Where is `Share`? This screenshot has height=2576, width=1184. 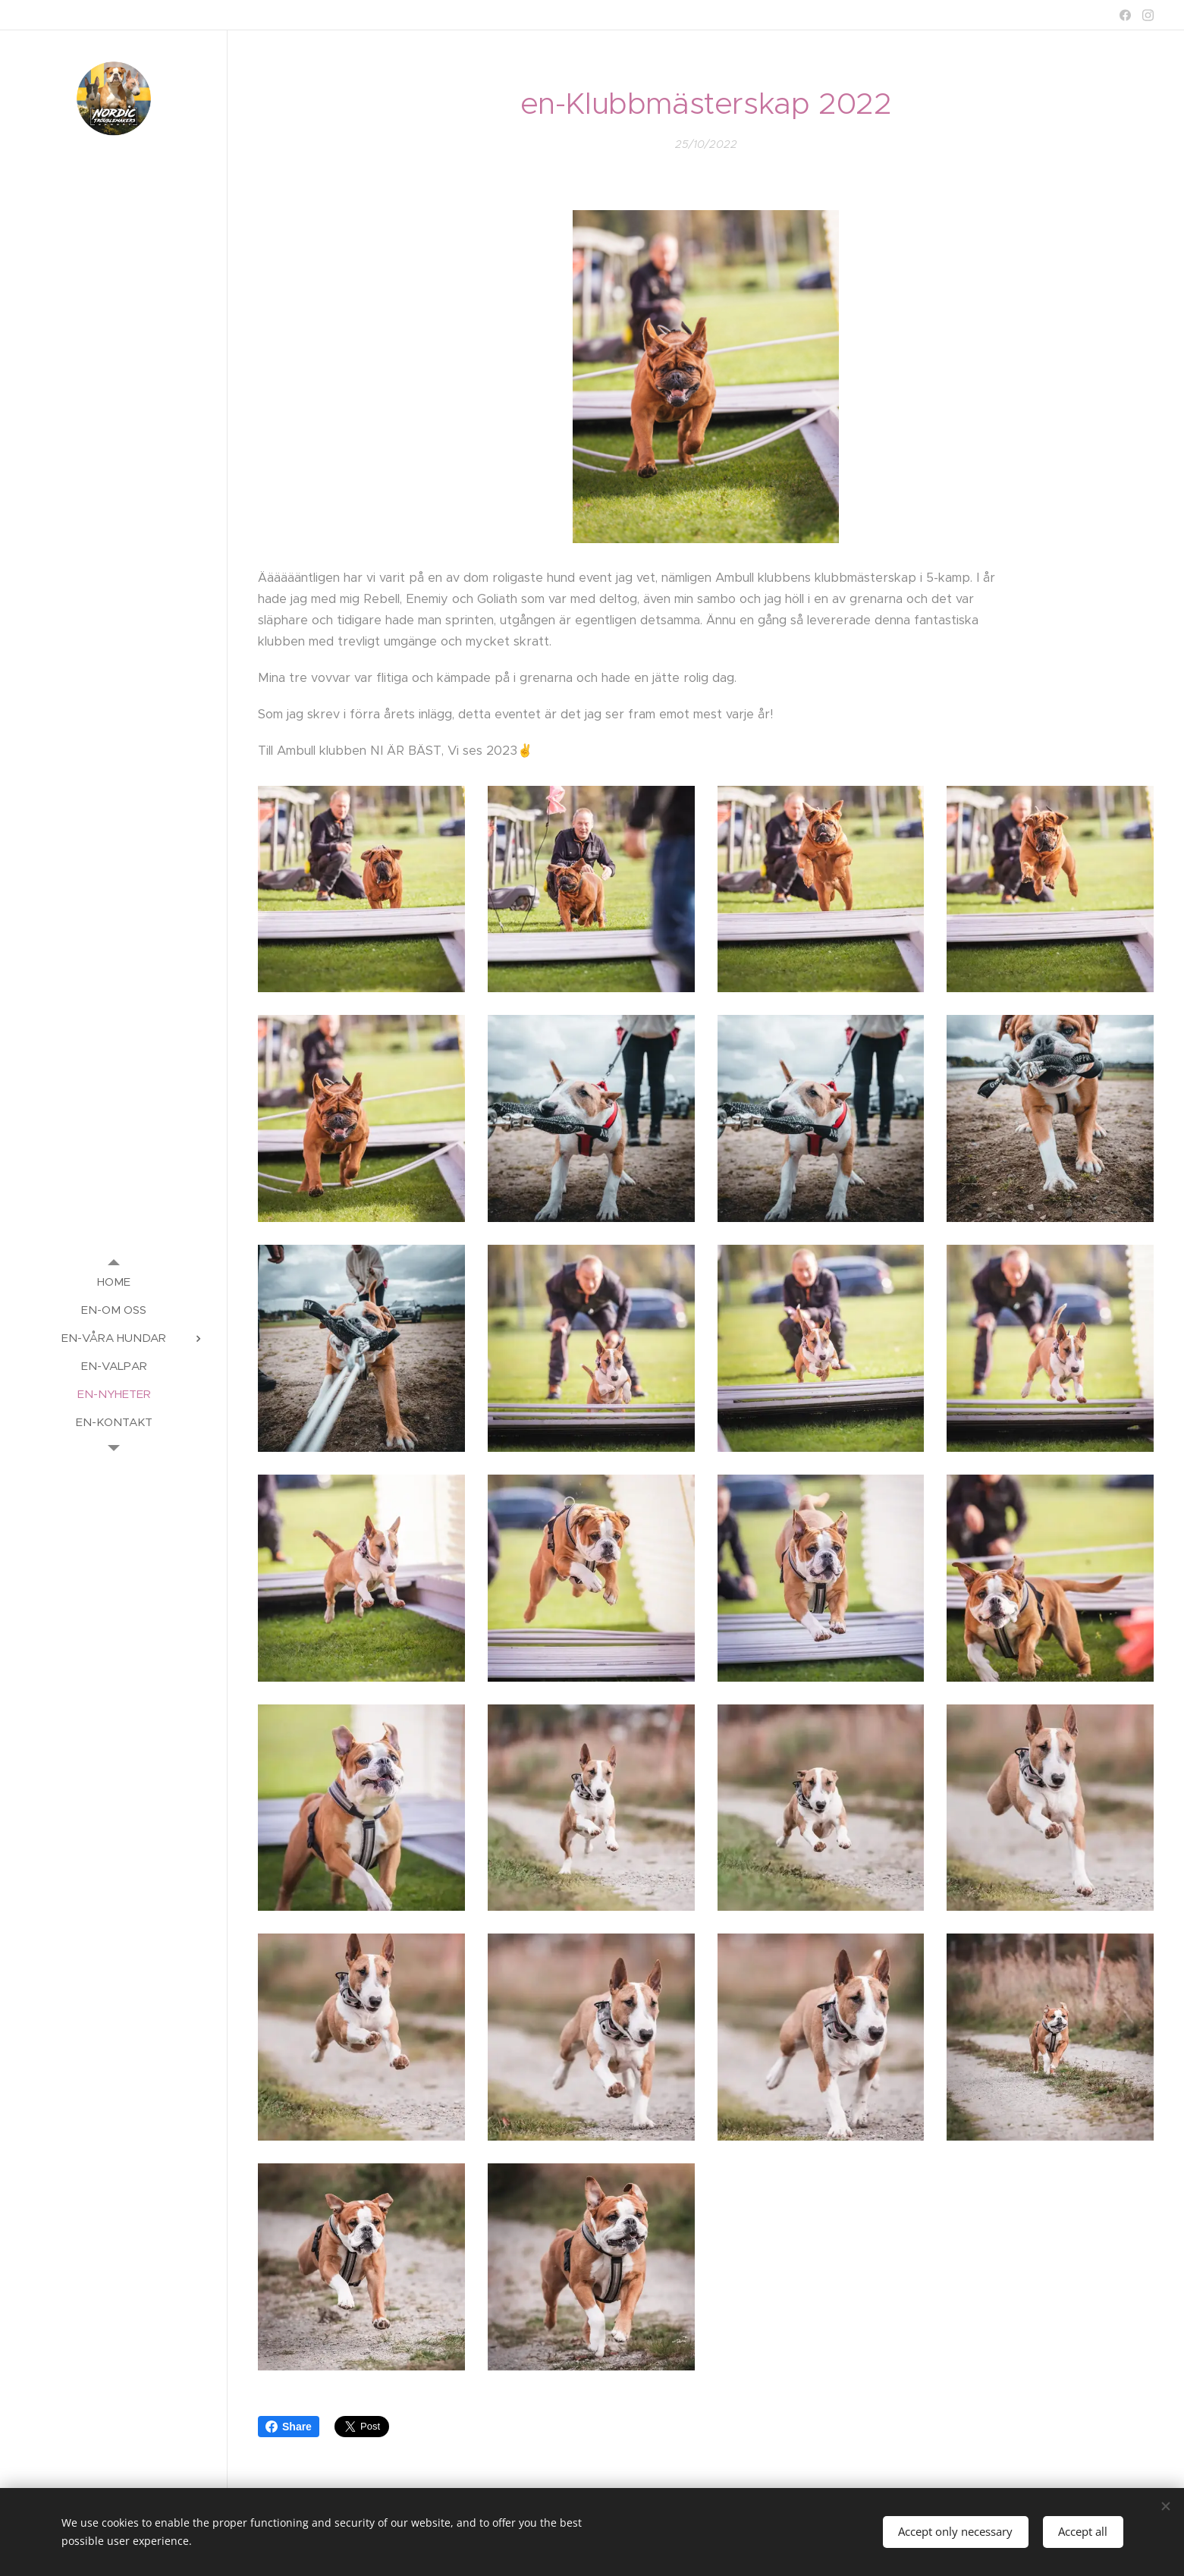 Share is located at coordinates (288, 2426).